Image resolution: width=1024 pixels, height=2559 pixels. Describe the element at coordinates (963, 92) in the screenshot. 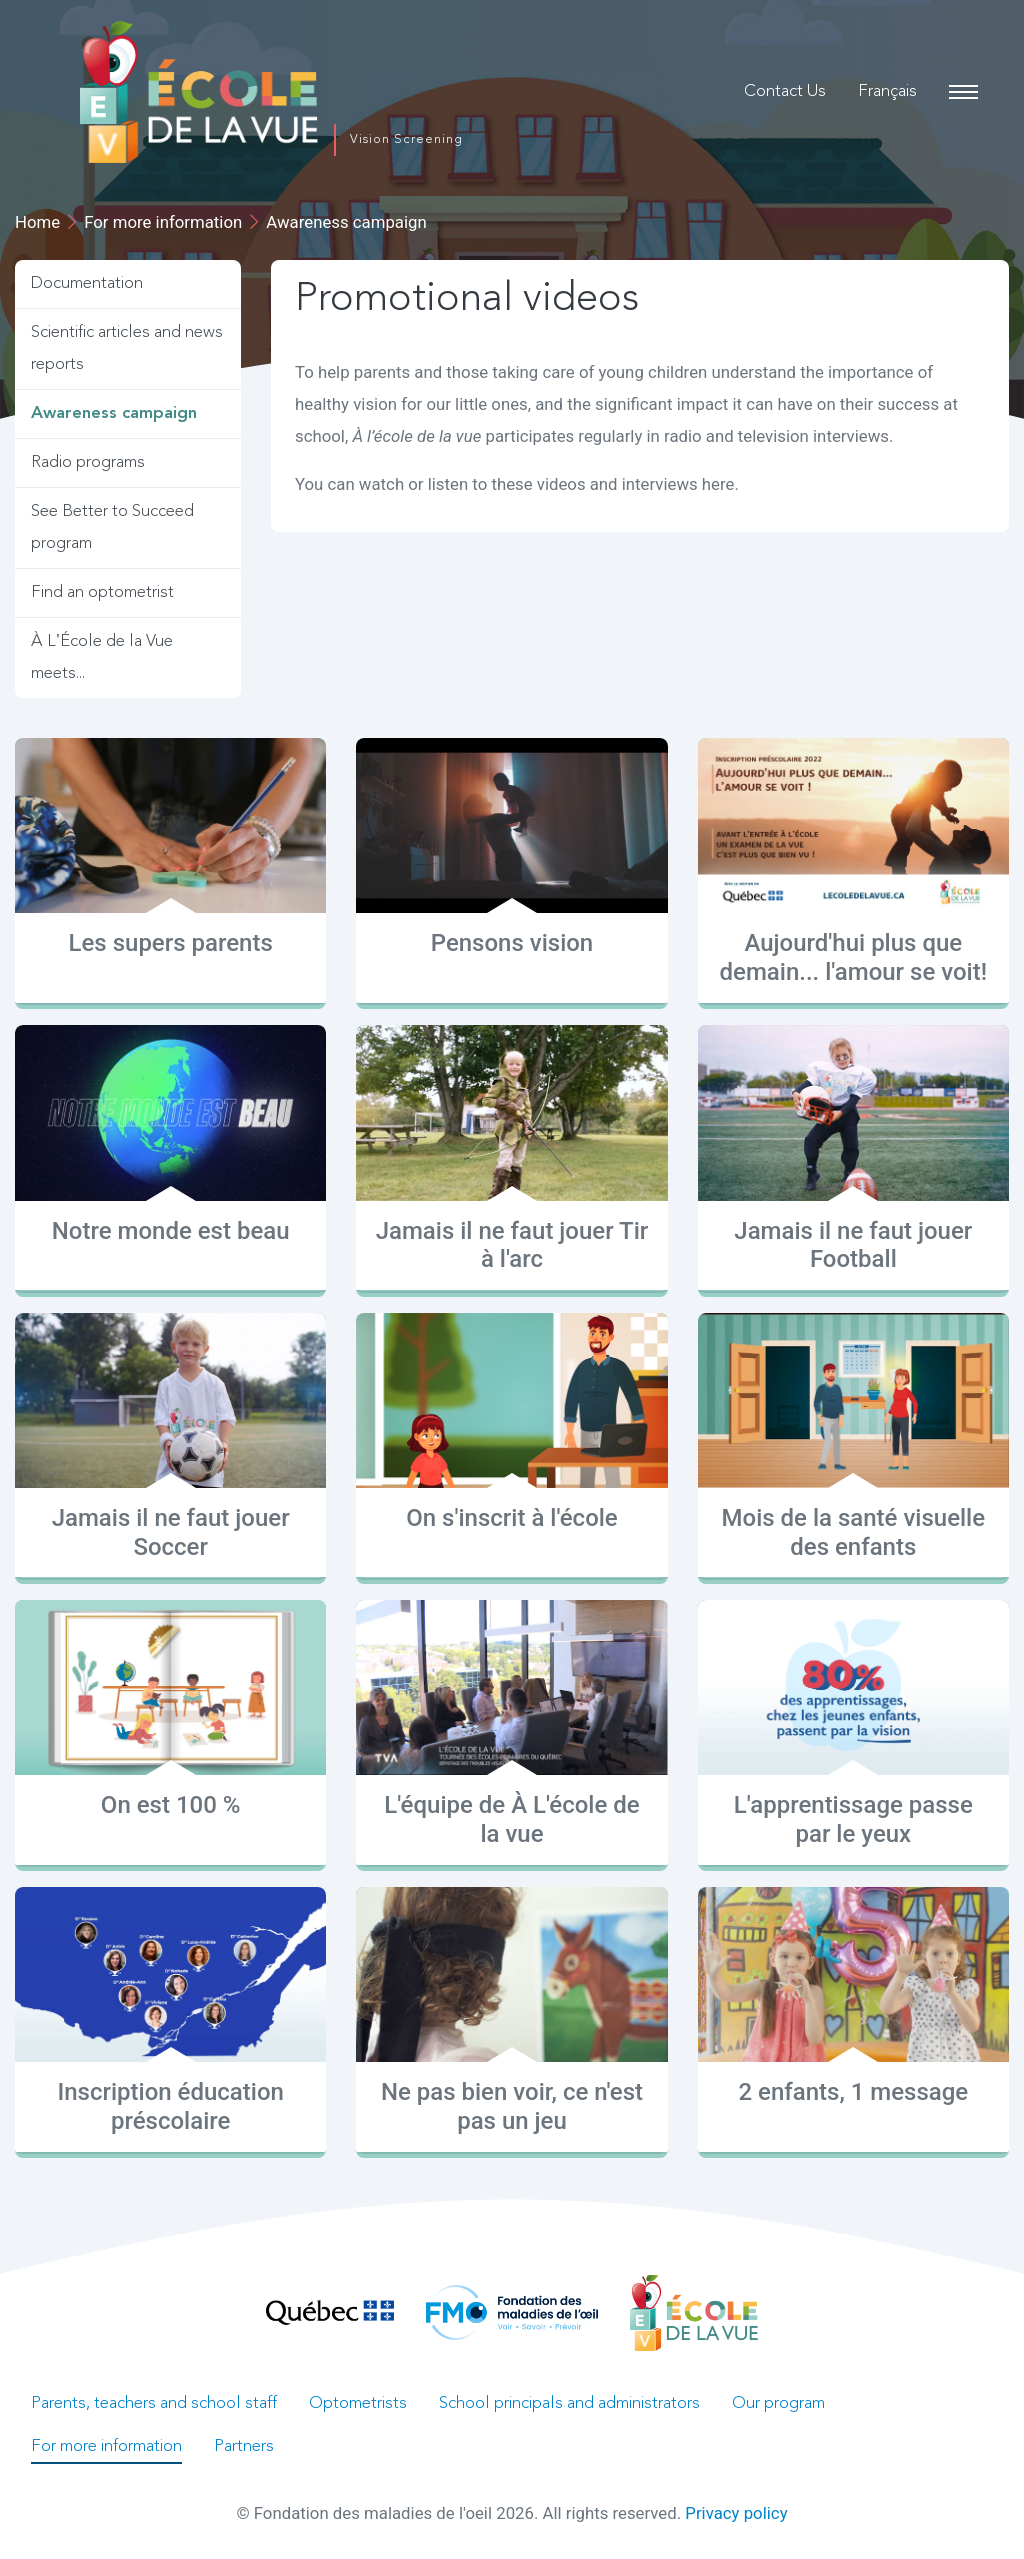

I see `[Main navigation]` at that location.